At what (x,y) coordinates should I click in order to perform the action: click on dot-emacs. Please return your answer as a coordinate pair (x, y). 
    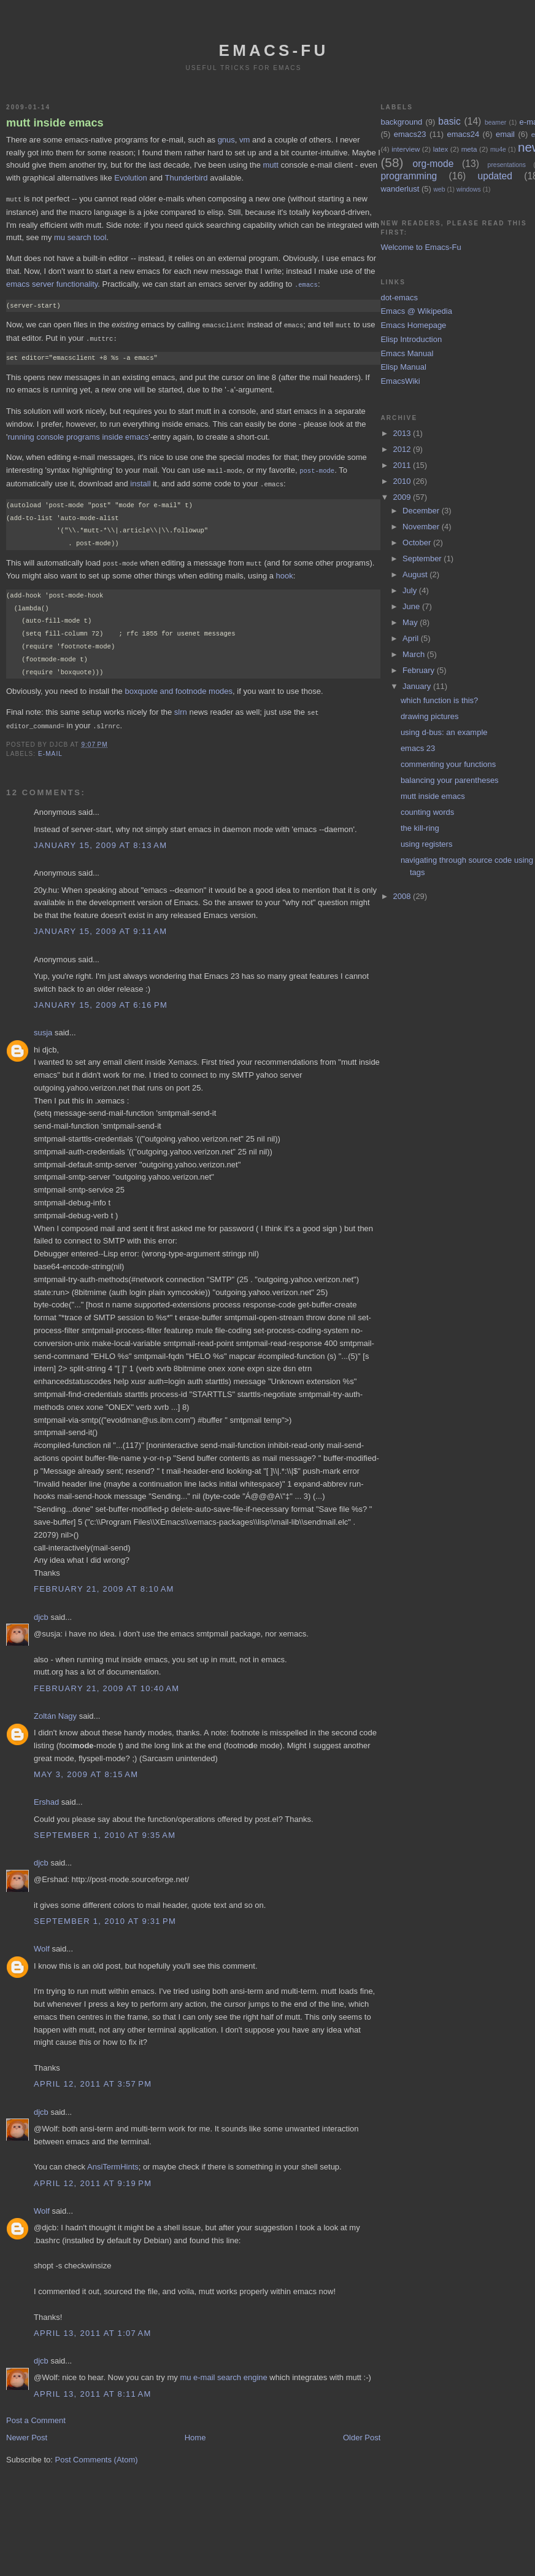
    Looking at the image, I should click on (399, 297).